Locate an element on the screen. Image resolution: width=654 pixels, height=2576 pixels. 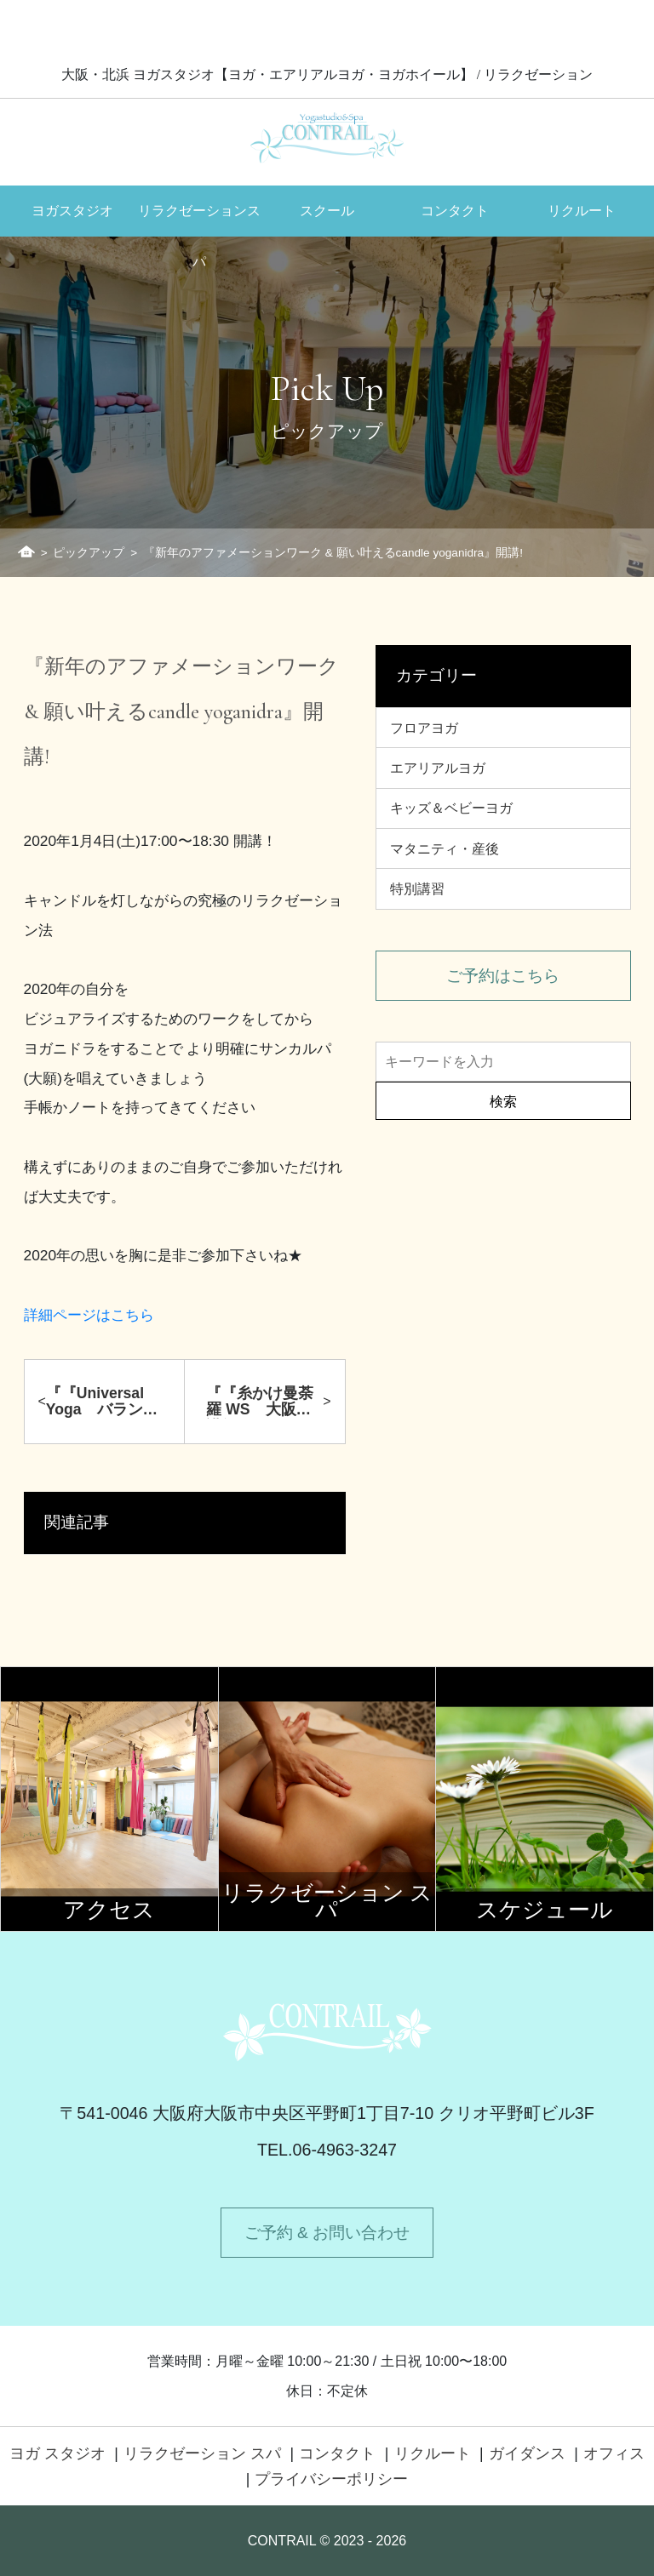
ご予約はこちら is located at coordinates (502, 976).